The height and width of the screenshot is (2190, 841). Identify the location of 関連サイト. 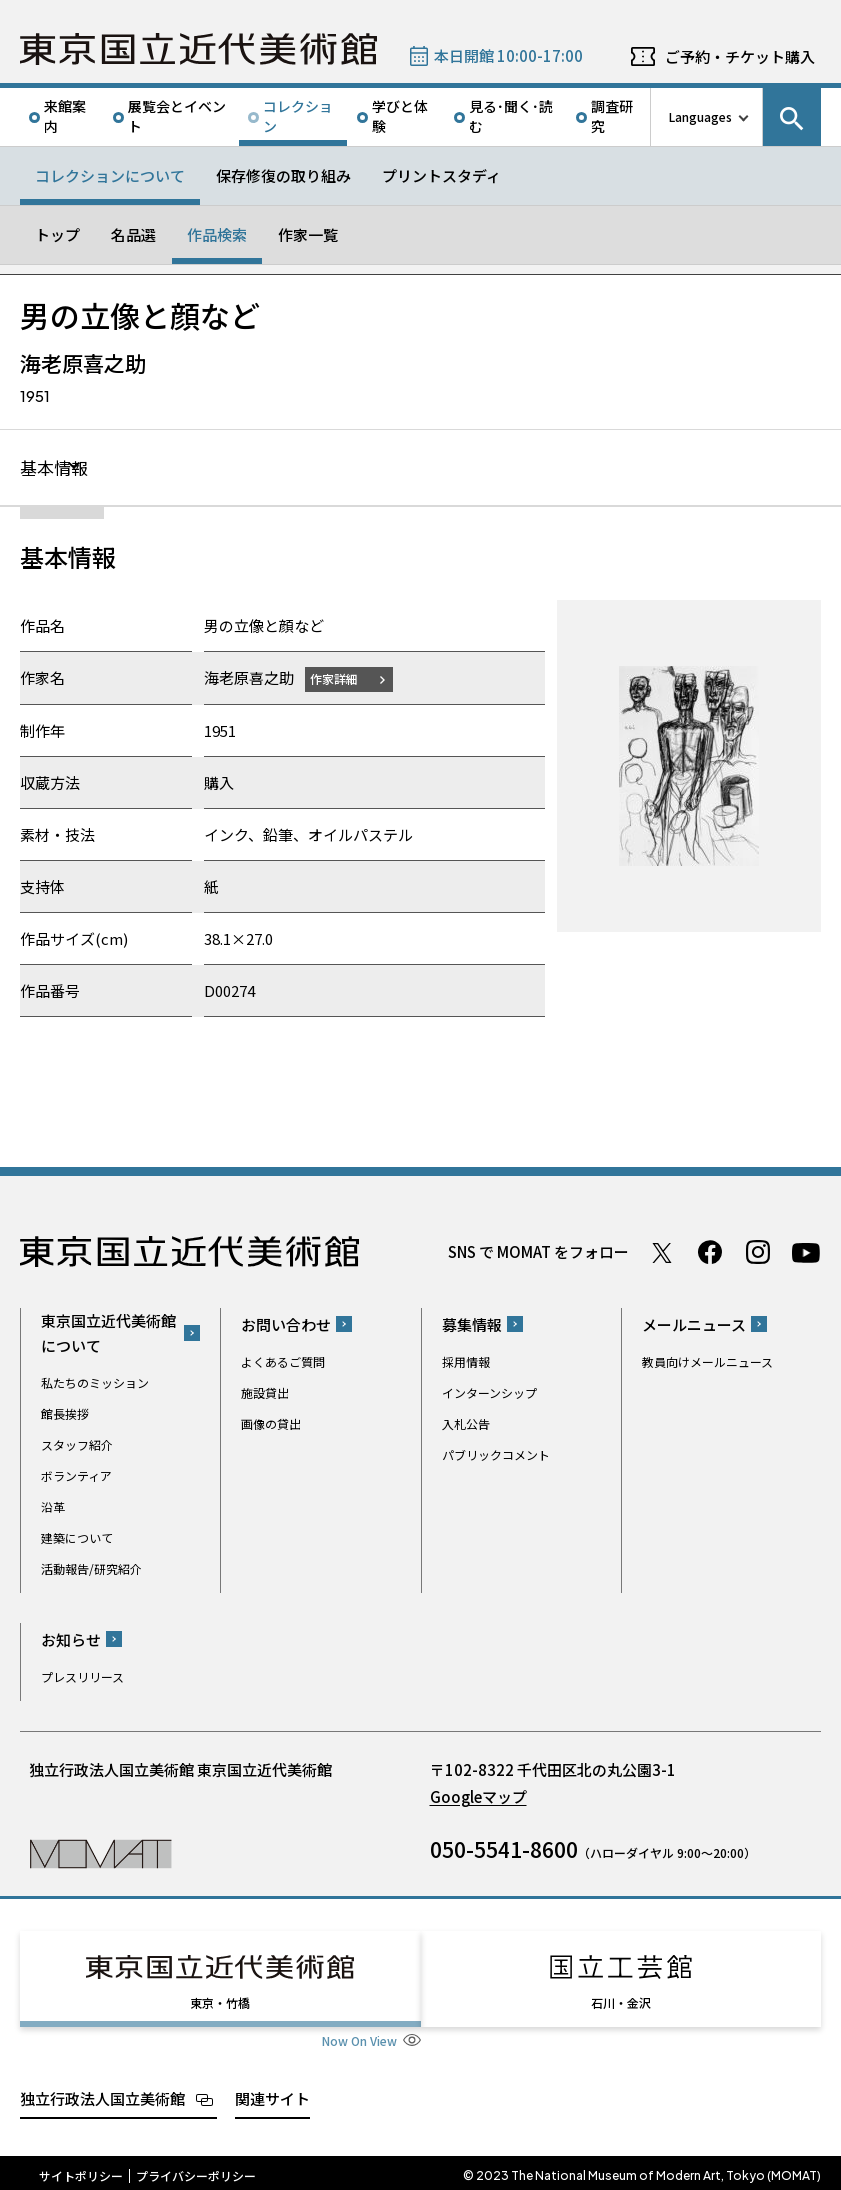
(272, 2092).